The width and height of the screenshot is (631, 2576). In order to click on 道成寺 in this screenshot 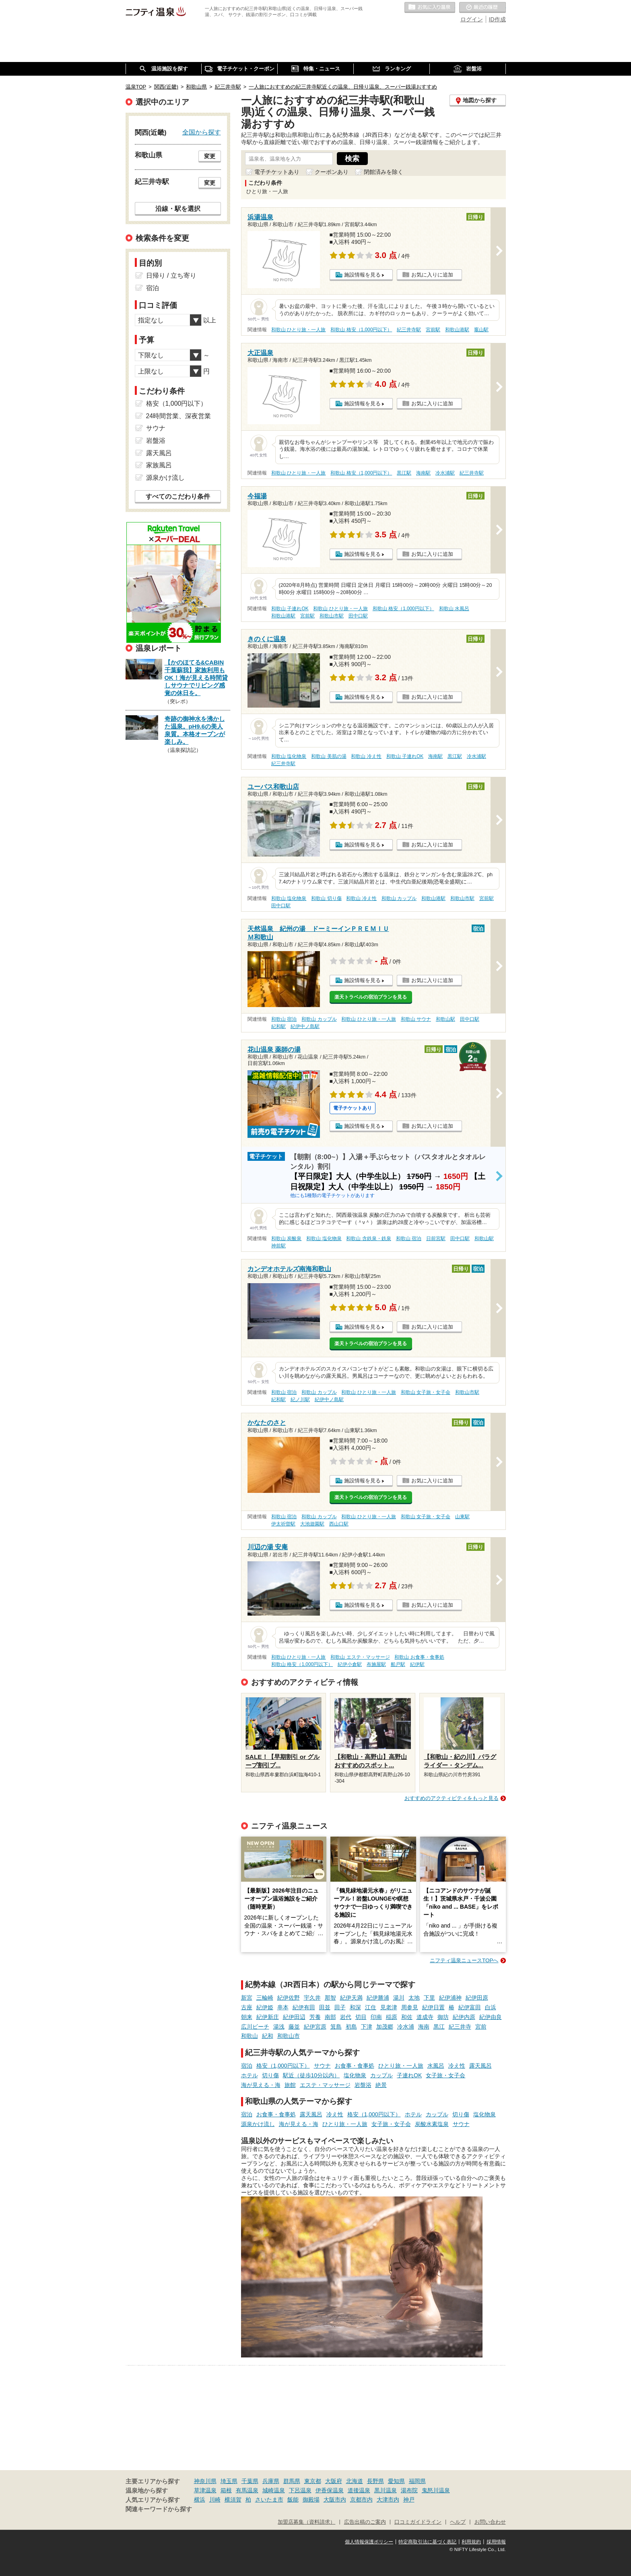, I will do `click(425, 2017)`.